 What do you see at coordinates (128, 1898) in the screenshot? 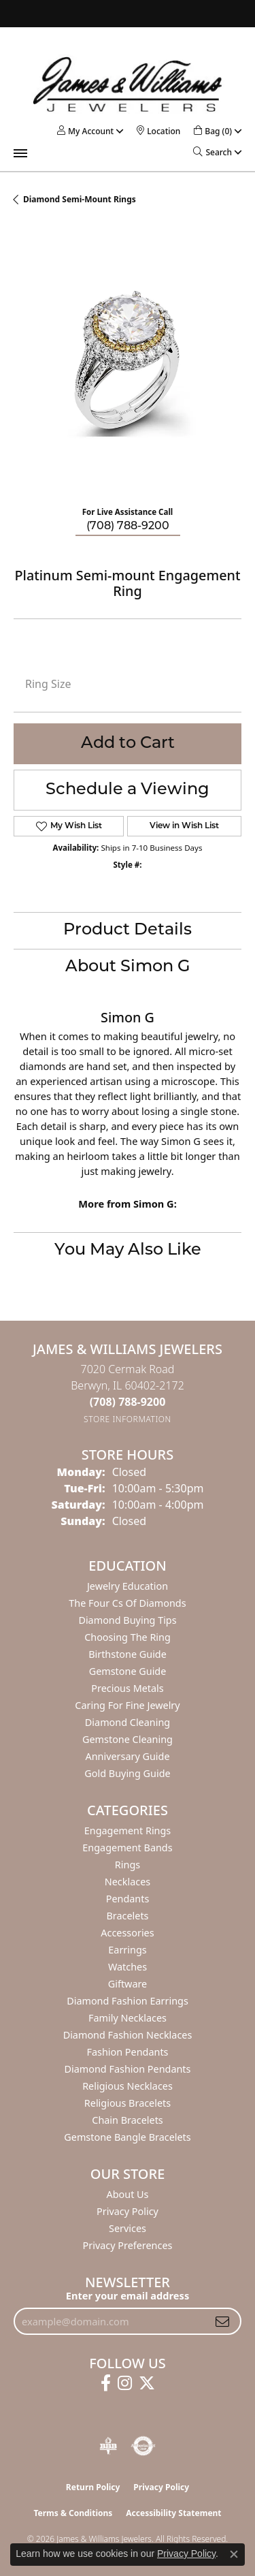
I see `Pendants [menuitem]` at bounding box center [128, 1898].